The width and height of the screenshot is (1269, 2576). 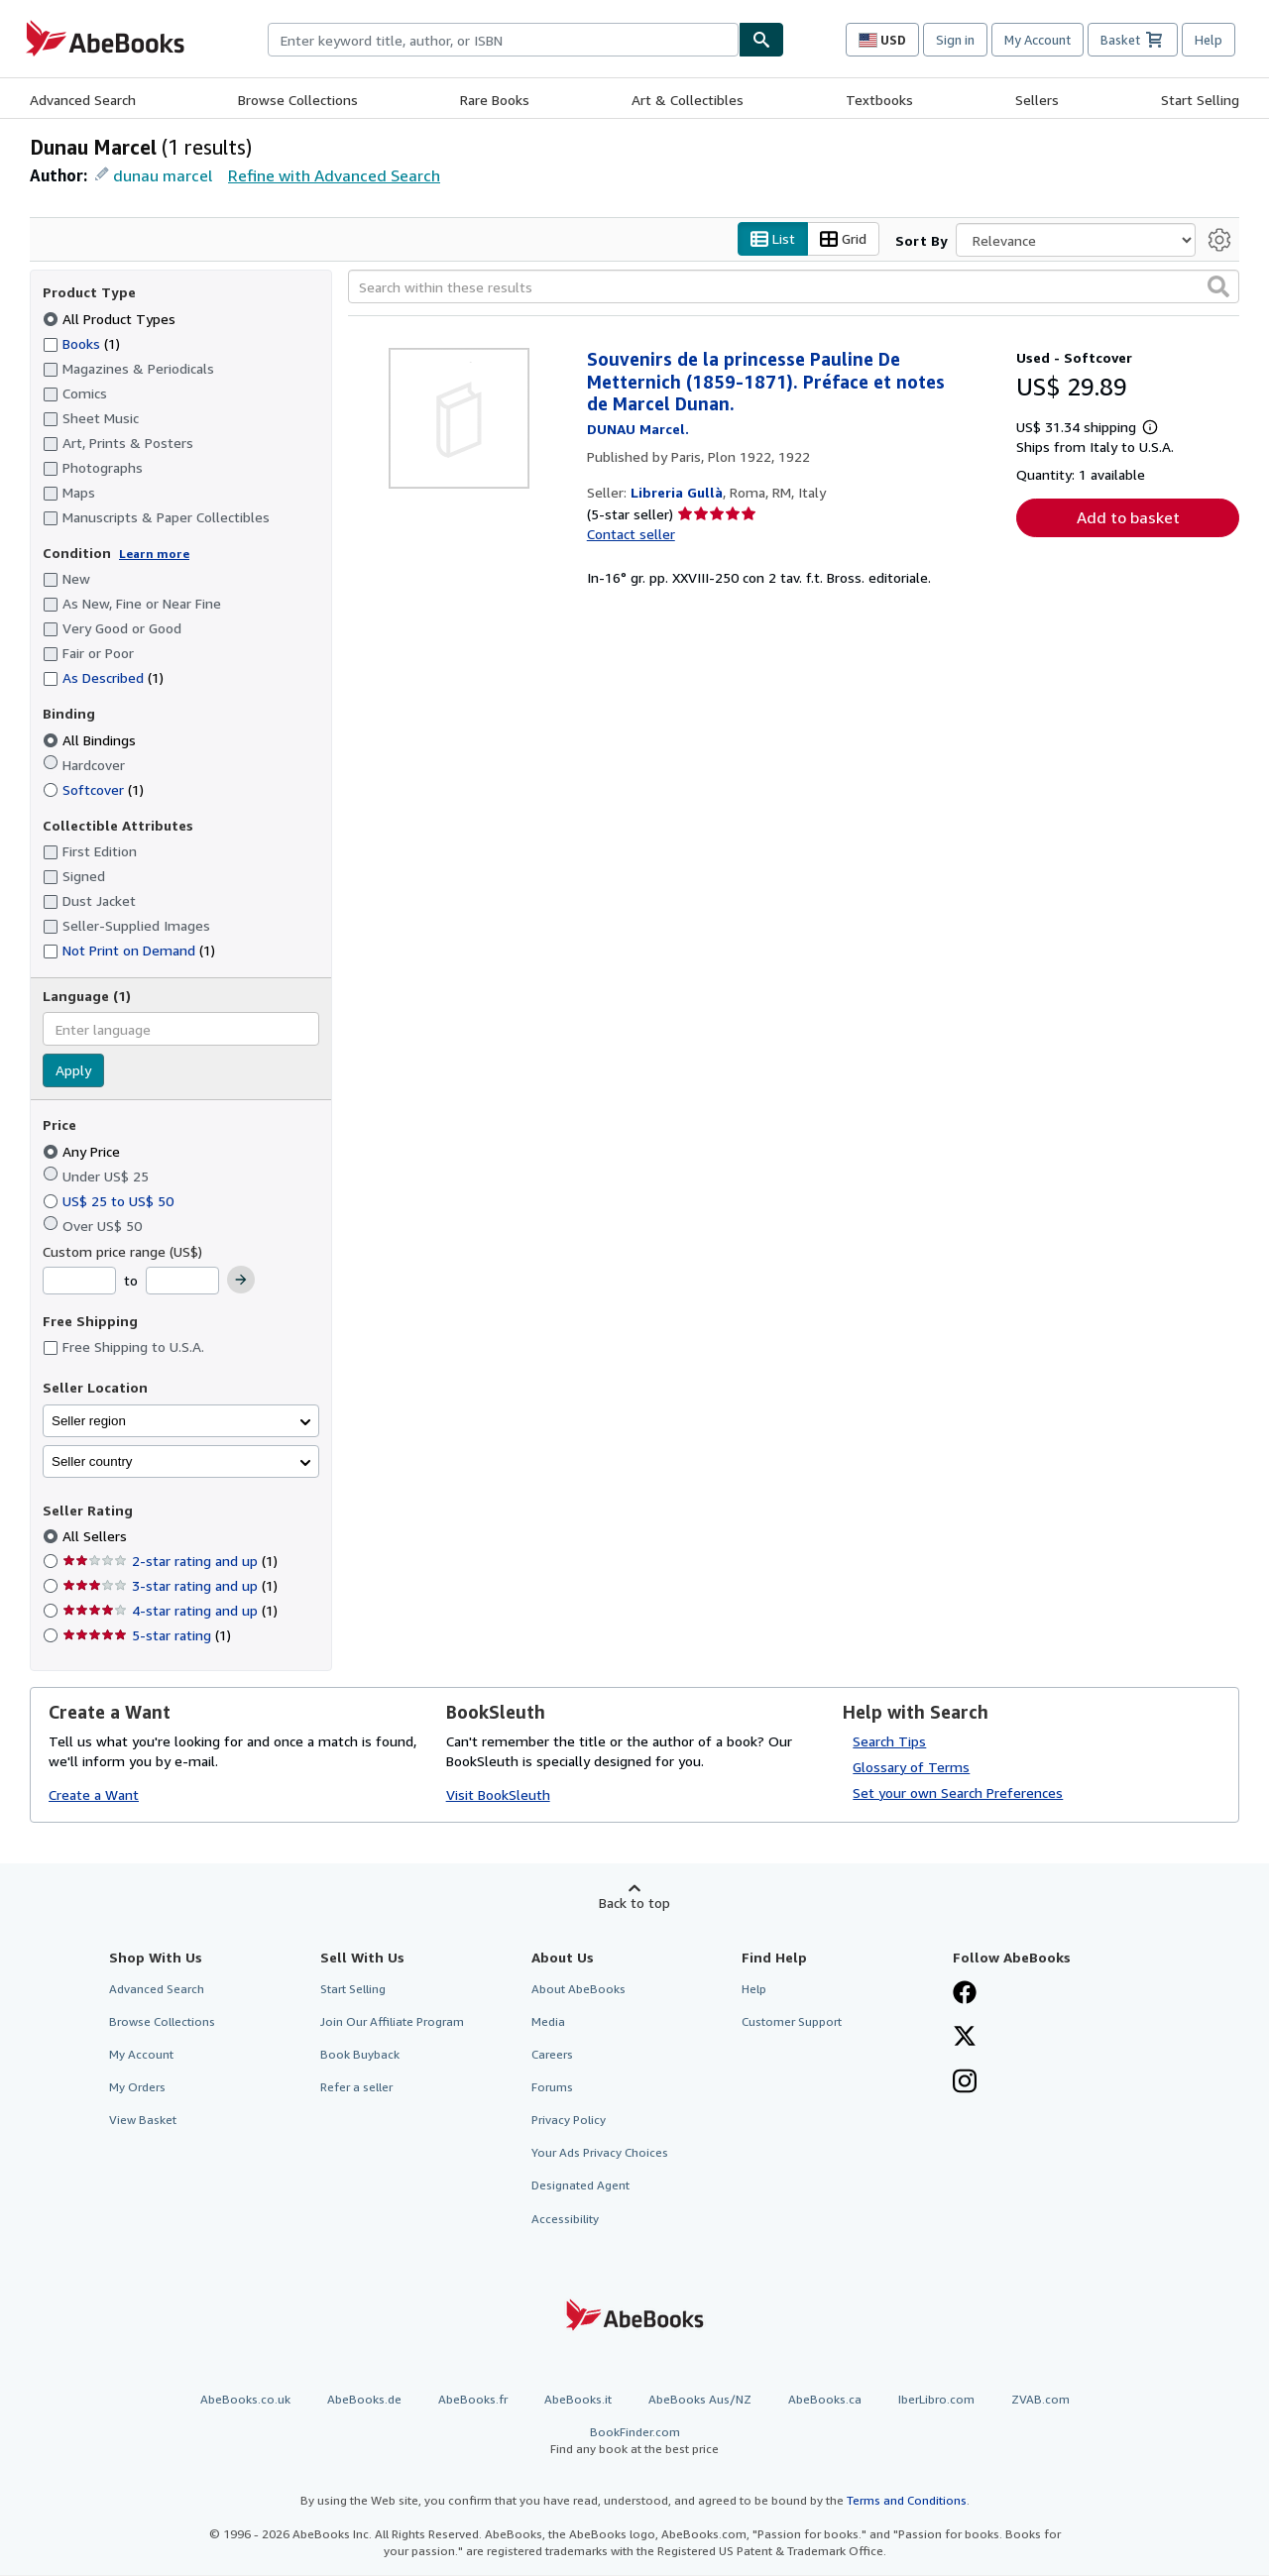 I want to click on Not Print on Demand [Filter by Not Print on Demand (1 matching items)], so click(x=129, y=951).